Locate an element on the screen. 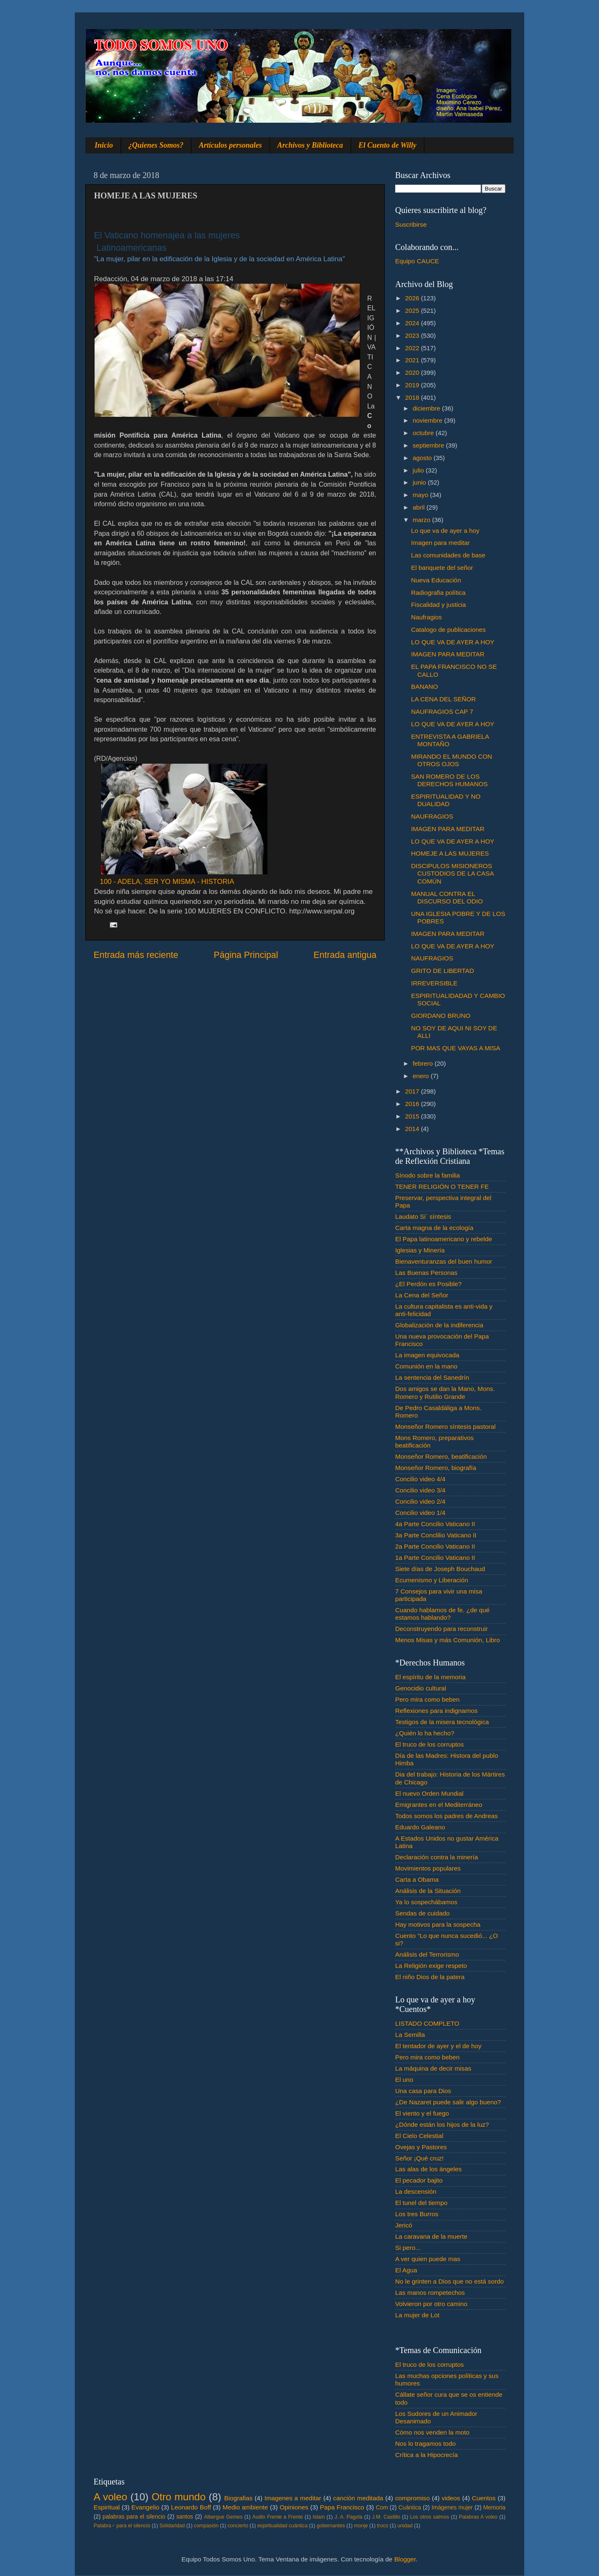 The height and width of the screenshot is (2576, 599). El Agua is located at coordinates (406, 2270).